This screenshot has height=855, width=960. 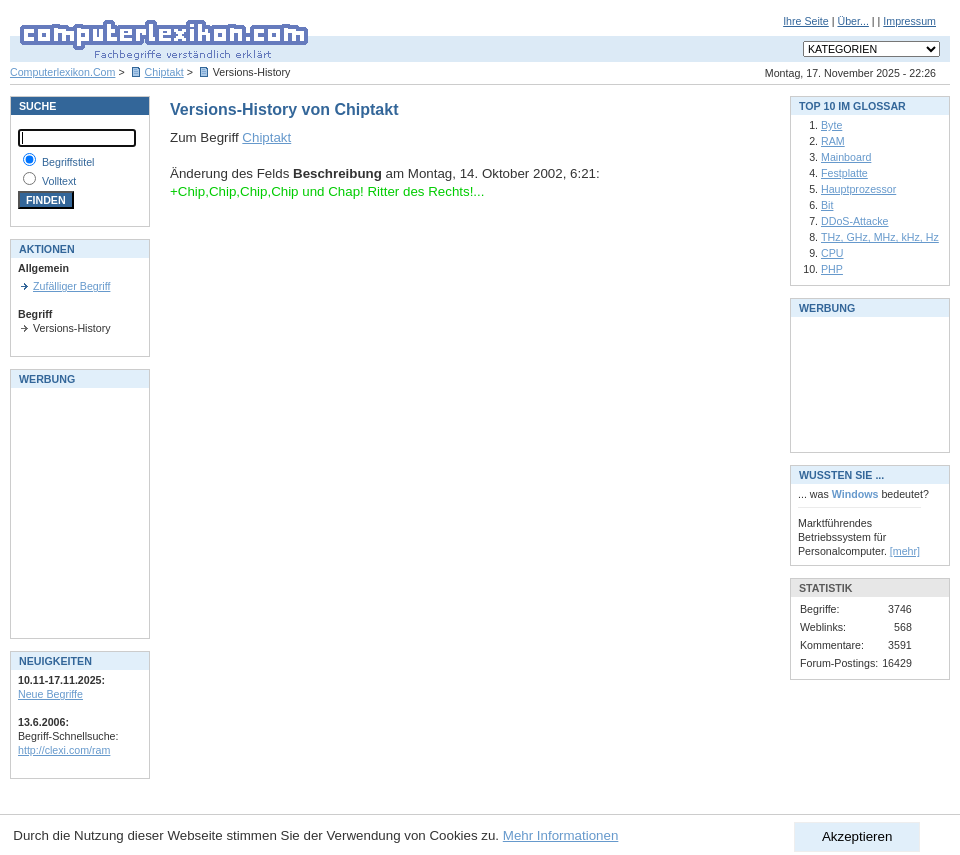 I want to click on Computerlexikon.Com, so click(x=62, y=72).